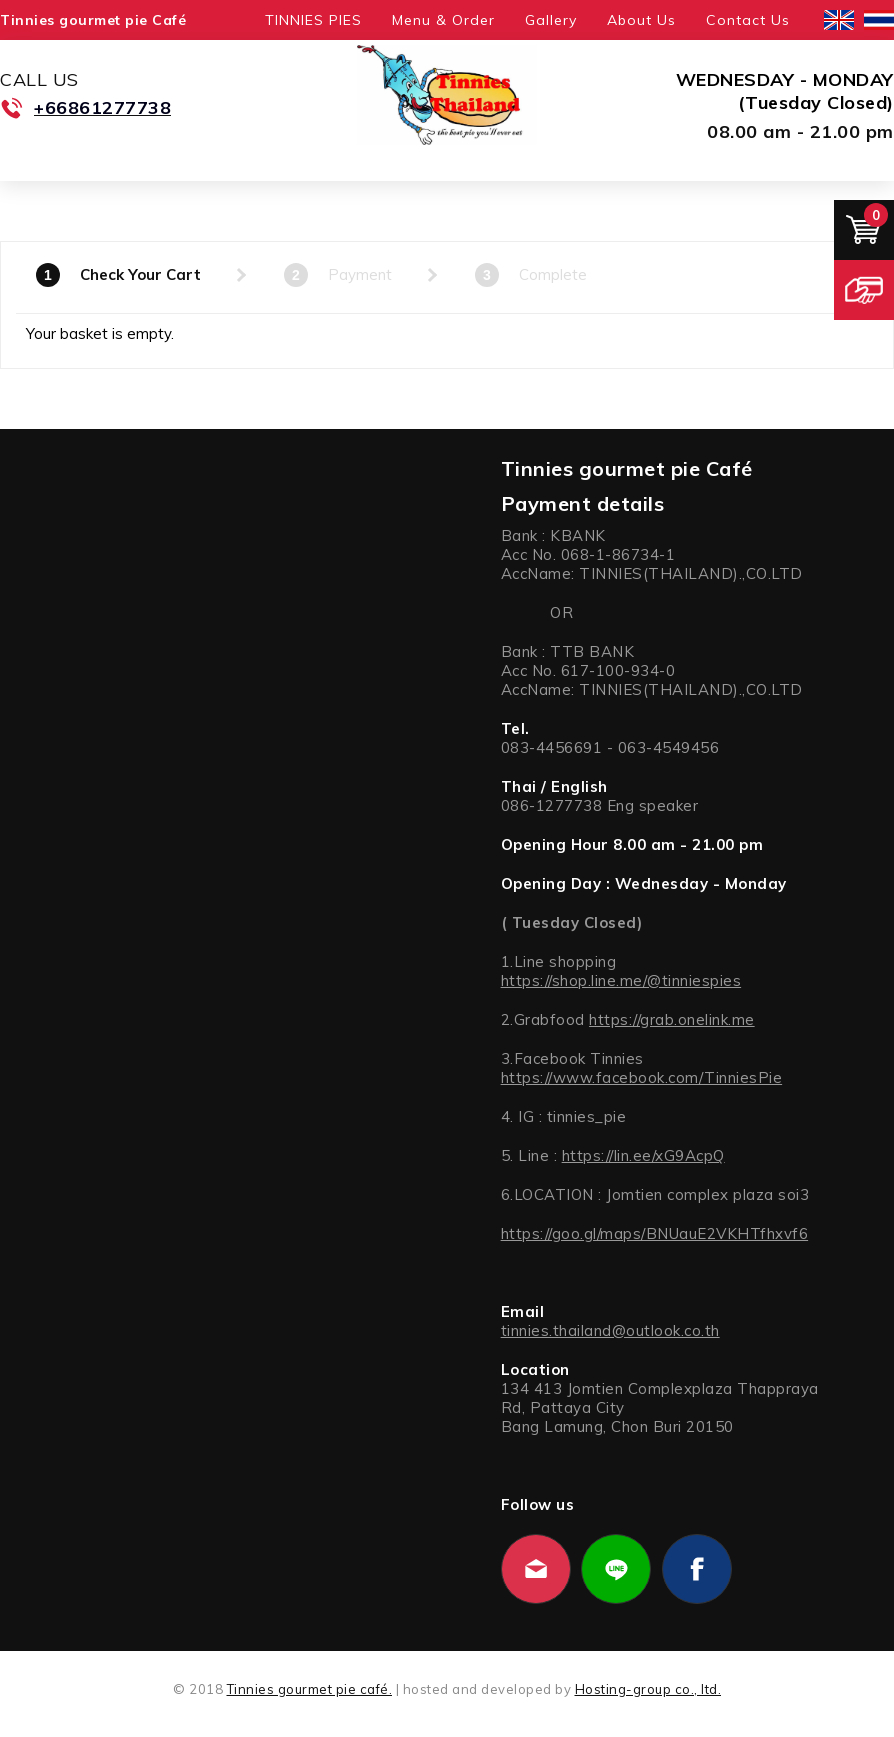 The image size is (894, 1737). I want to click on https://lin.ee/xG9AcpQ [link], so click(643, 1155).